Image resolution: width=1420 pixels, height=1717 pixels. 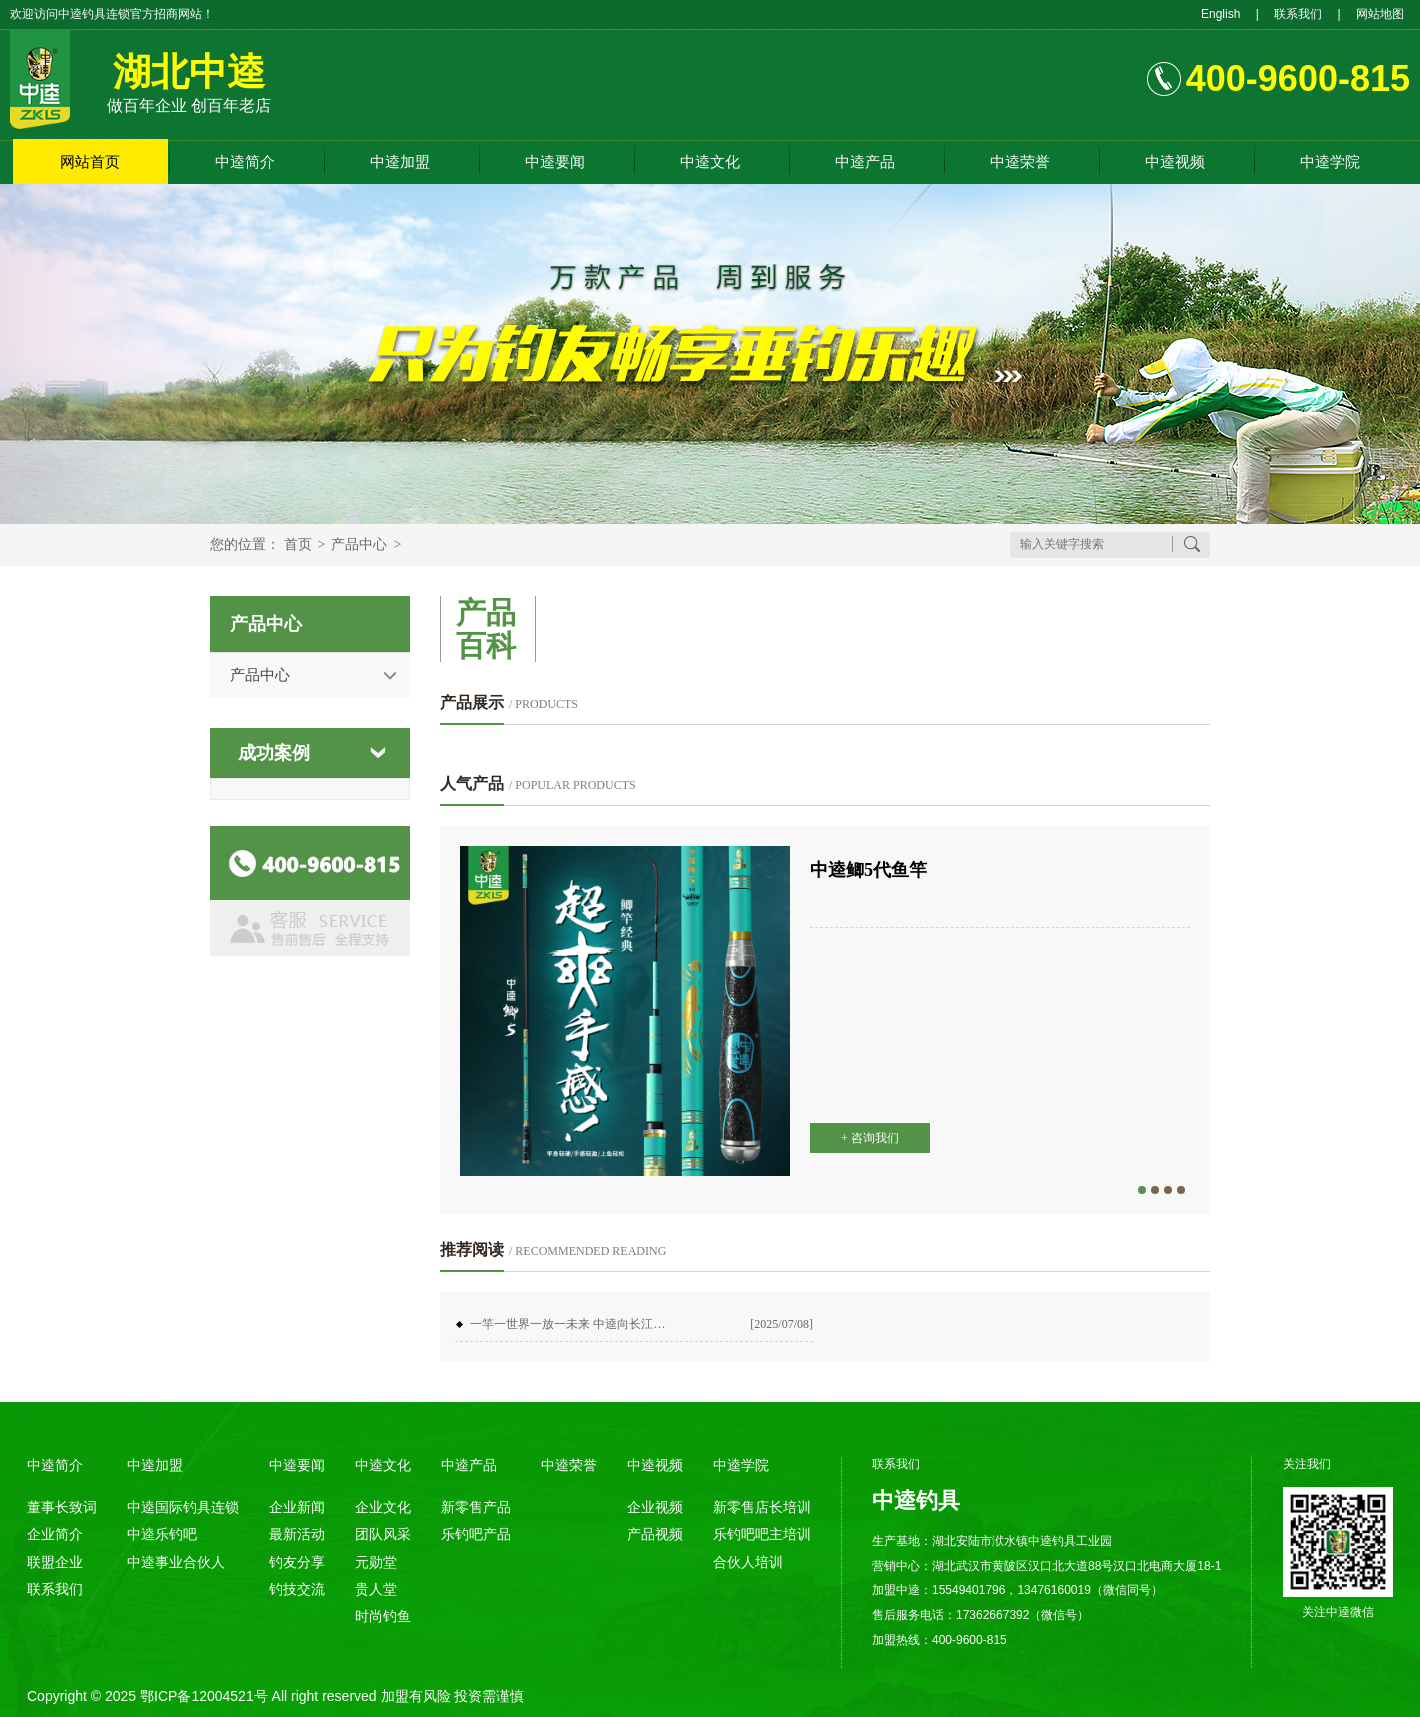 What do you see at coordinates (762, 1507) in the screenshot?
I see `新零售店长培训` at bounding box center [762, 1507].